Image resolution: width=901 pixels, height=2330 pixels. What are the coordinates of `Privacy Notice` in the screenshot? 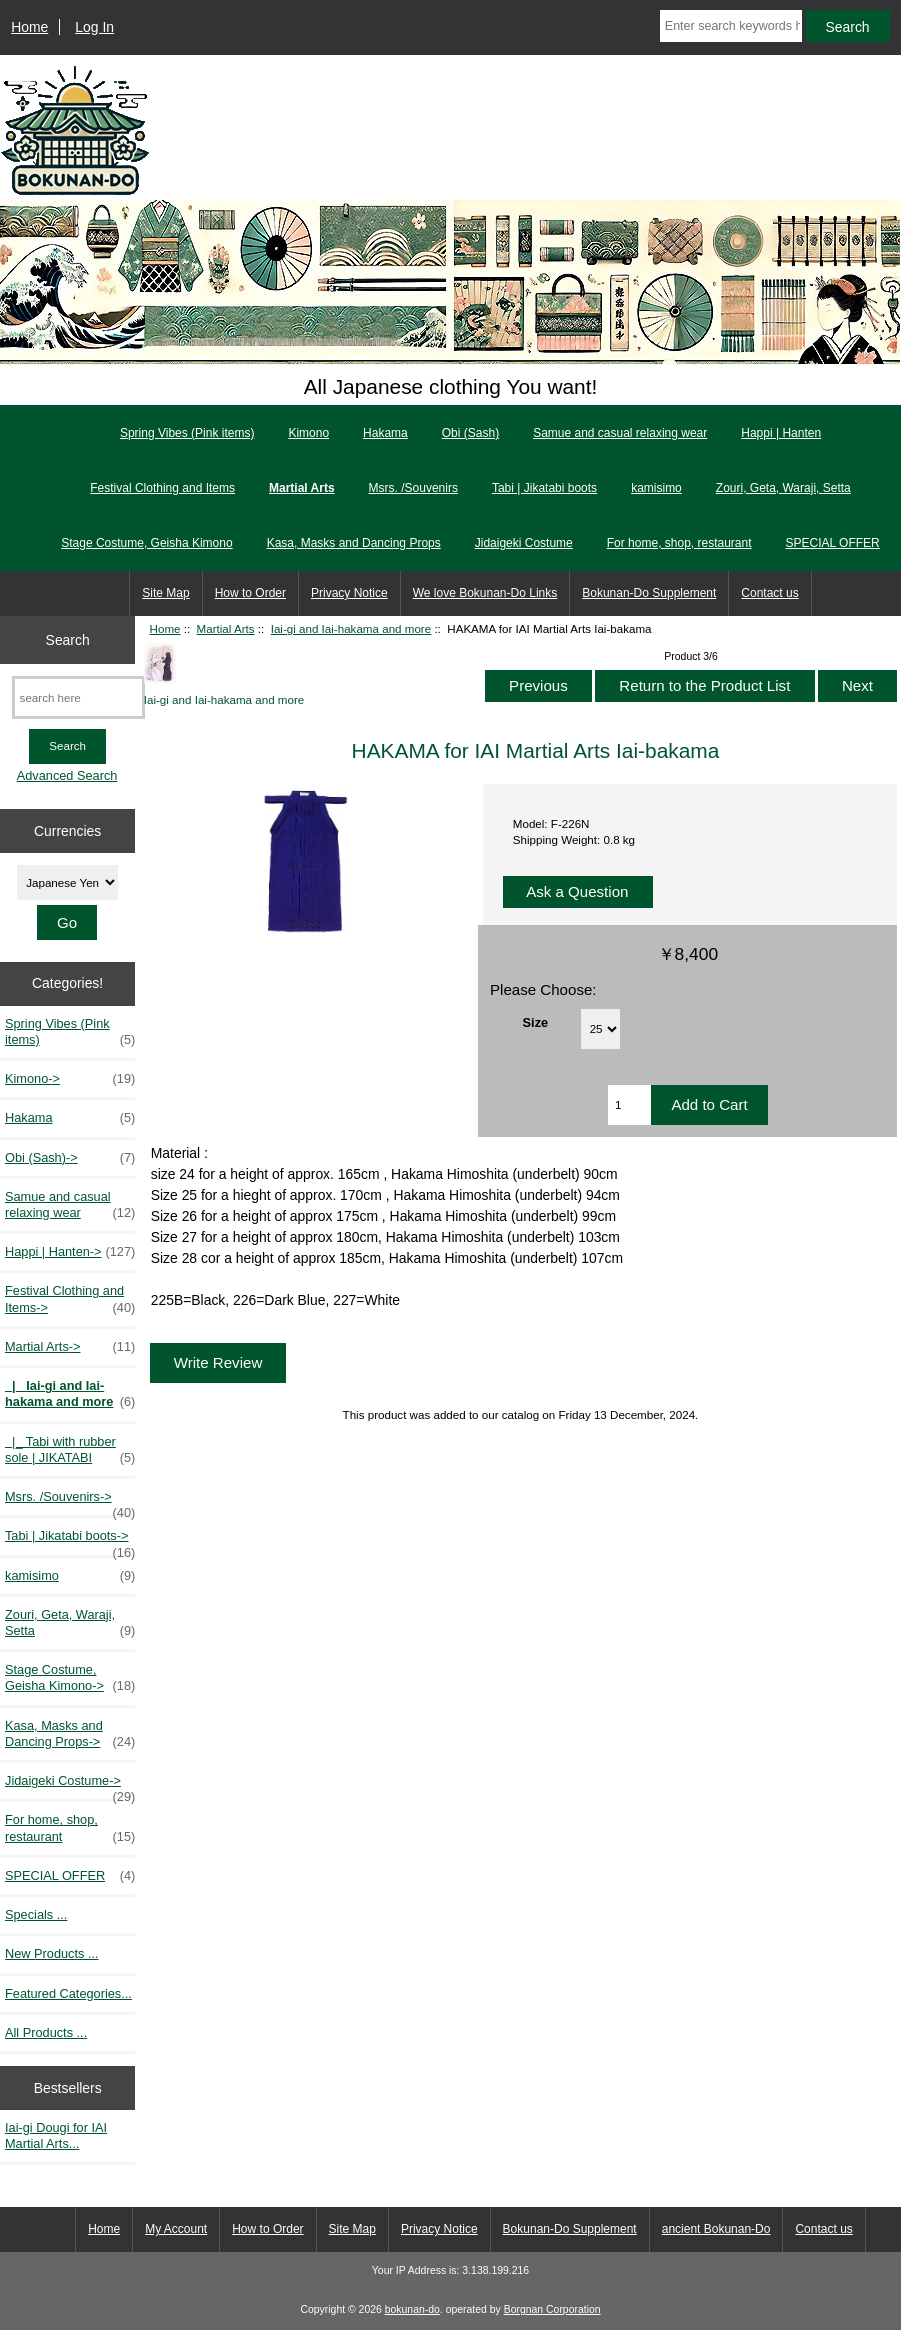 It's located at (349, 593).